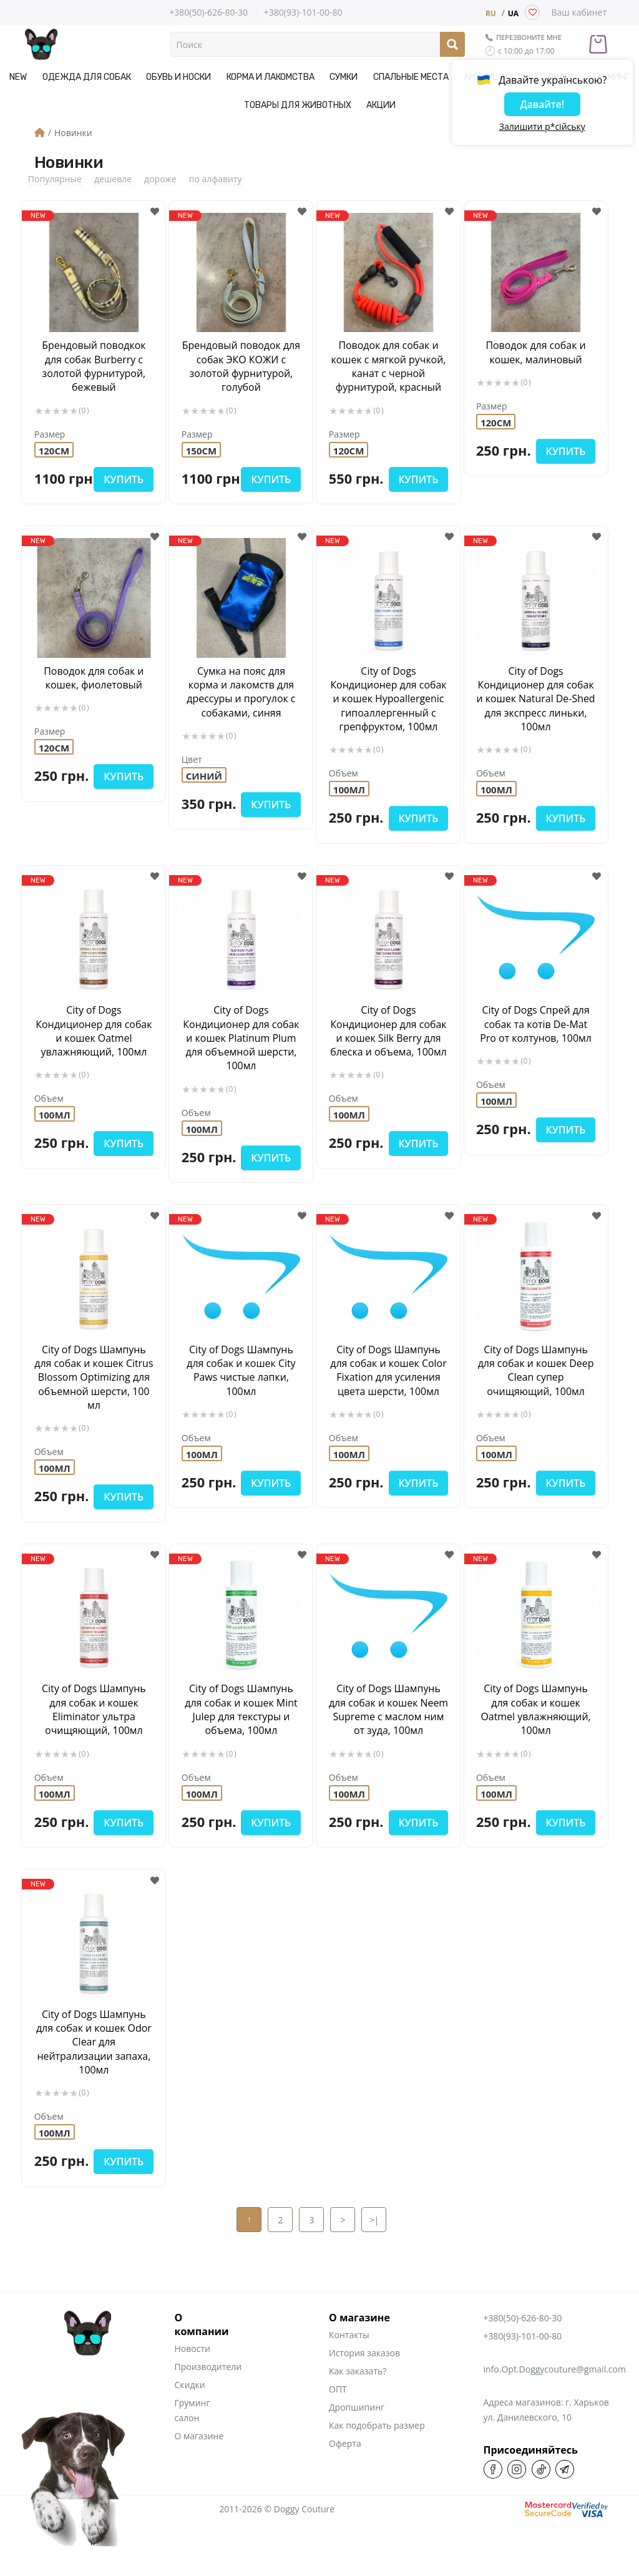 This screenshot has height=2576, width=639. I want to click on История заказов, so click(364, 2382).